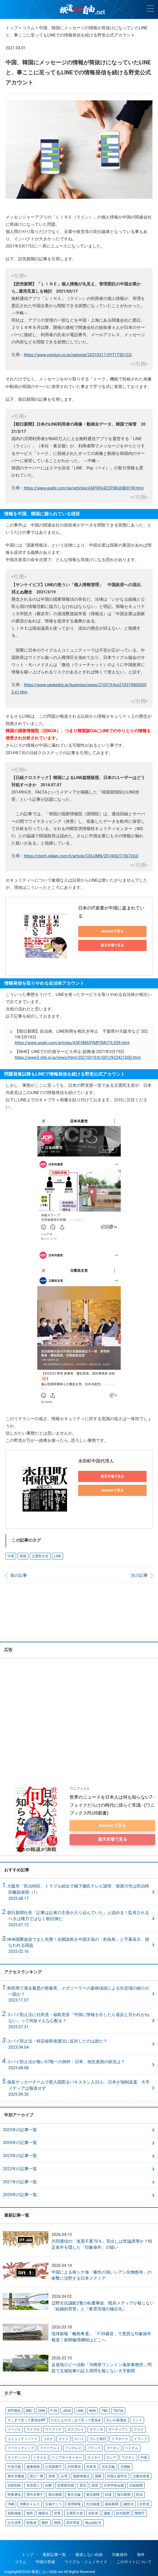  I want to click on 従軍慰安婦, so click(65, 2484).